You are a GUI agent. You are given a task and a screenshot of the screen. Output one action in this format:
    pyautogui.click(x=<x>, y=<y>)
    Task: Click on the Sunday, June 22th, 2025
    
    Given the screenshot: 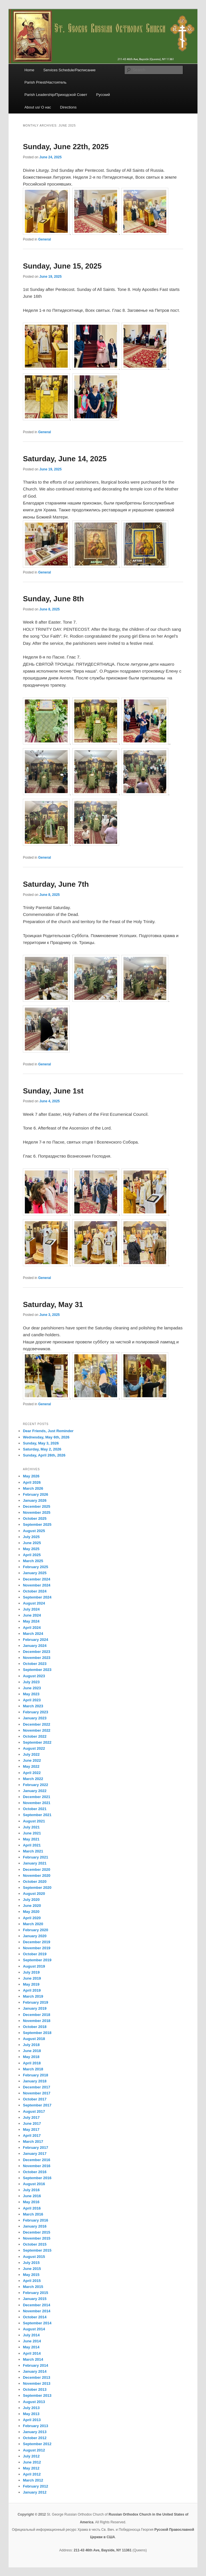 What is the action you would take?
    pyautogui.click(x=66, y=146)
    